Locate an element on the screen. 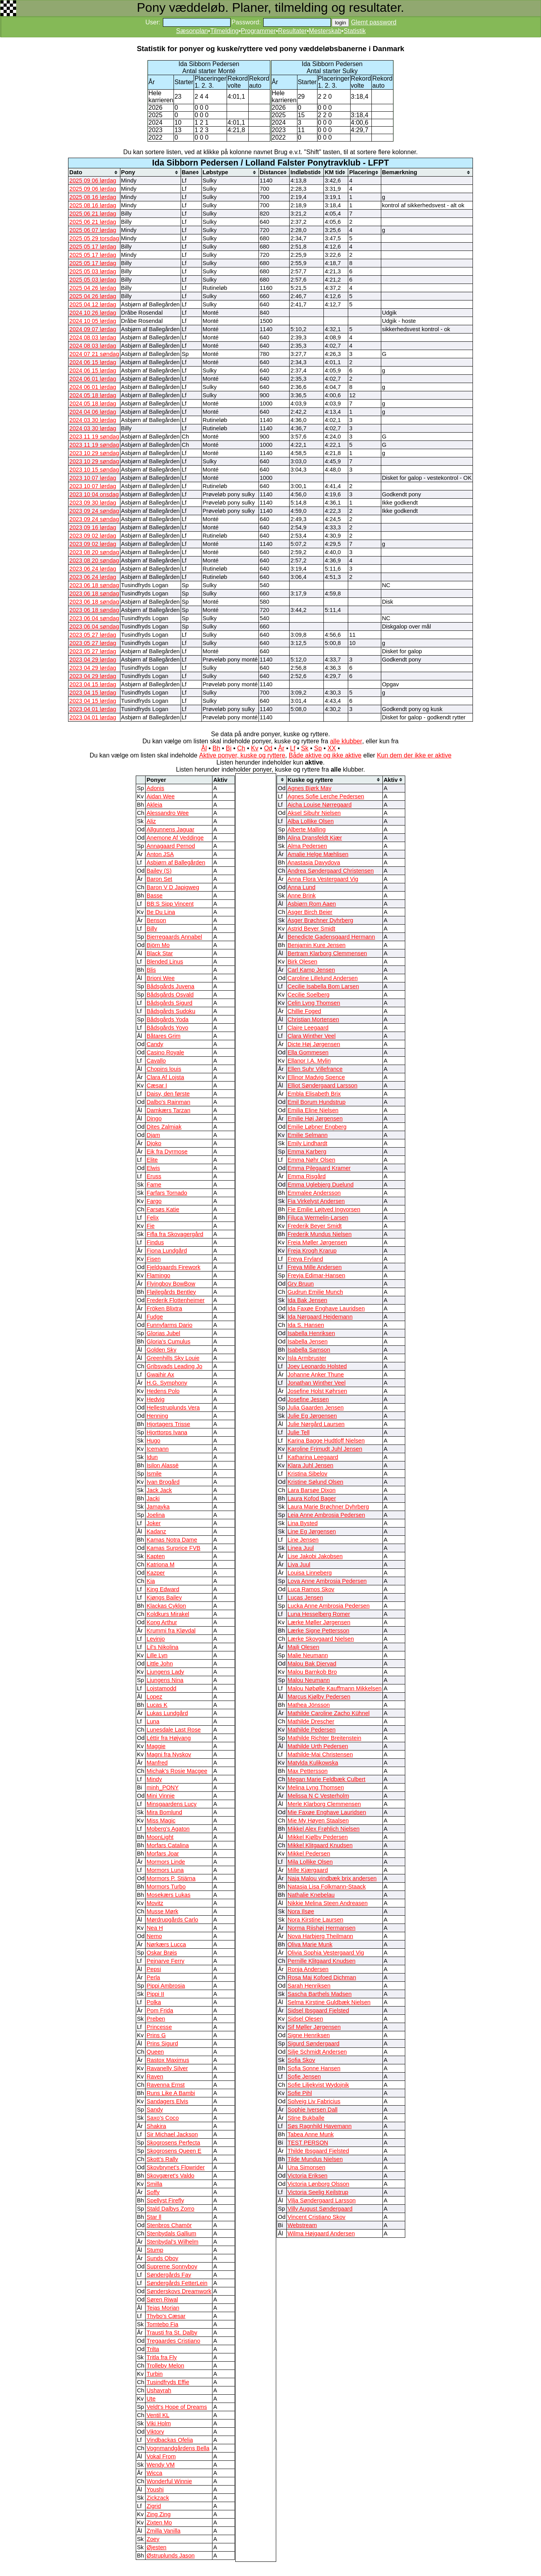 This screenshot has width=541, height=2576. Sidsel Ibsgaard Fjelsted is located at coordinates (318, 2010).